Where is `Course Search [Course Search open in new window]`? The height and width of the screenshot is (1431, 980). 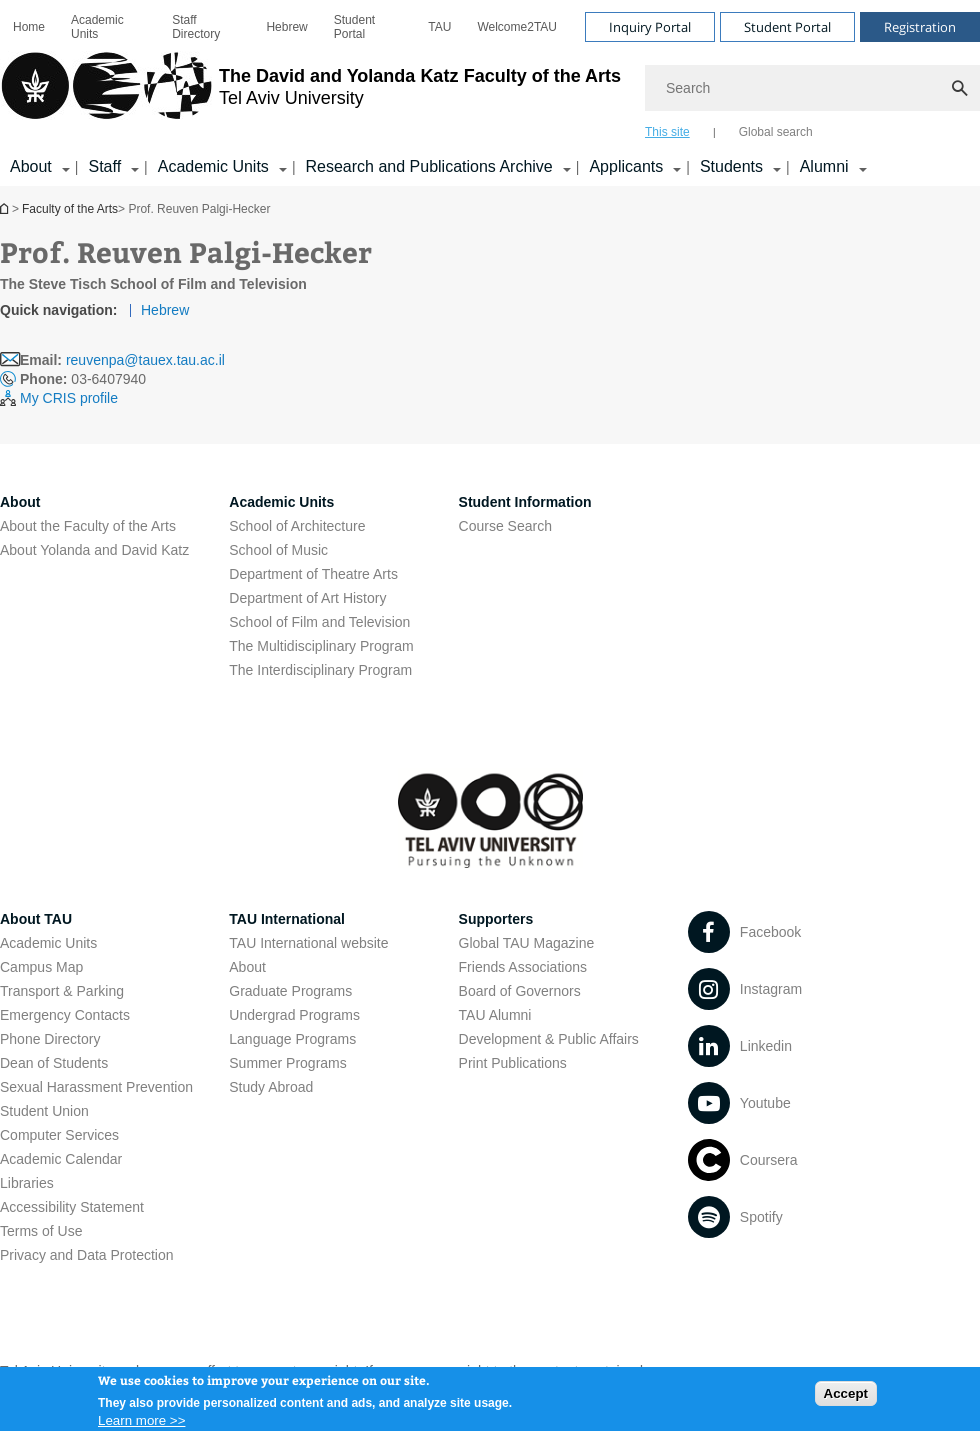
Course Search [Course Search open in new window] is located at coordinates (505, 526).